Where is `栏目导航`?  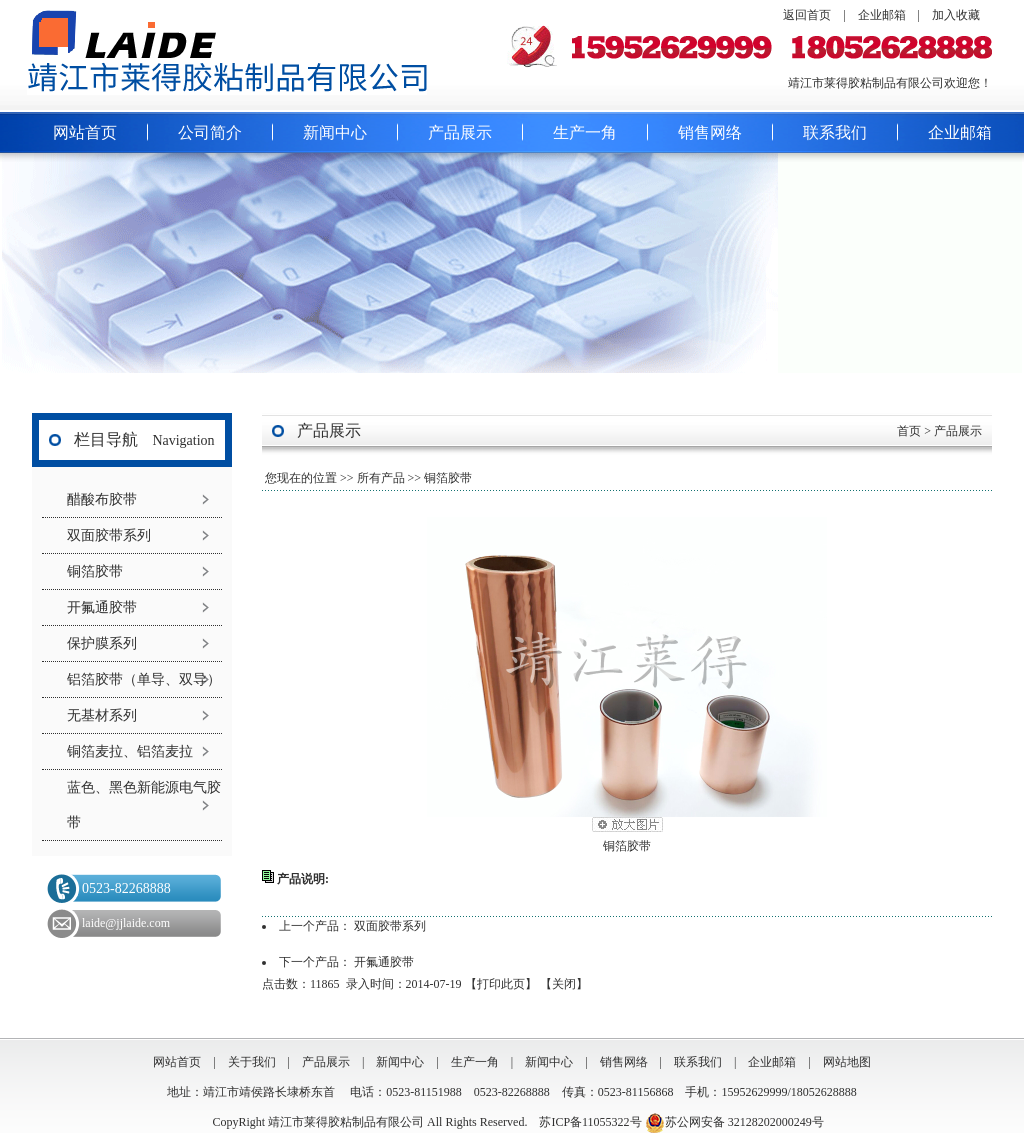 栏目导航 is located at coordinates (106, 439).